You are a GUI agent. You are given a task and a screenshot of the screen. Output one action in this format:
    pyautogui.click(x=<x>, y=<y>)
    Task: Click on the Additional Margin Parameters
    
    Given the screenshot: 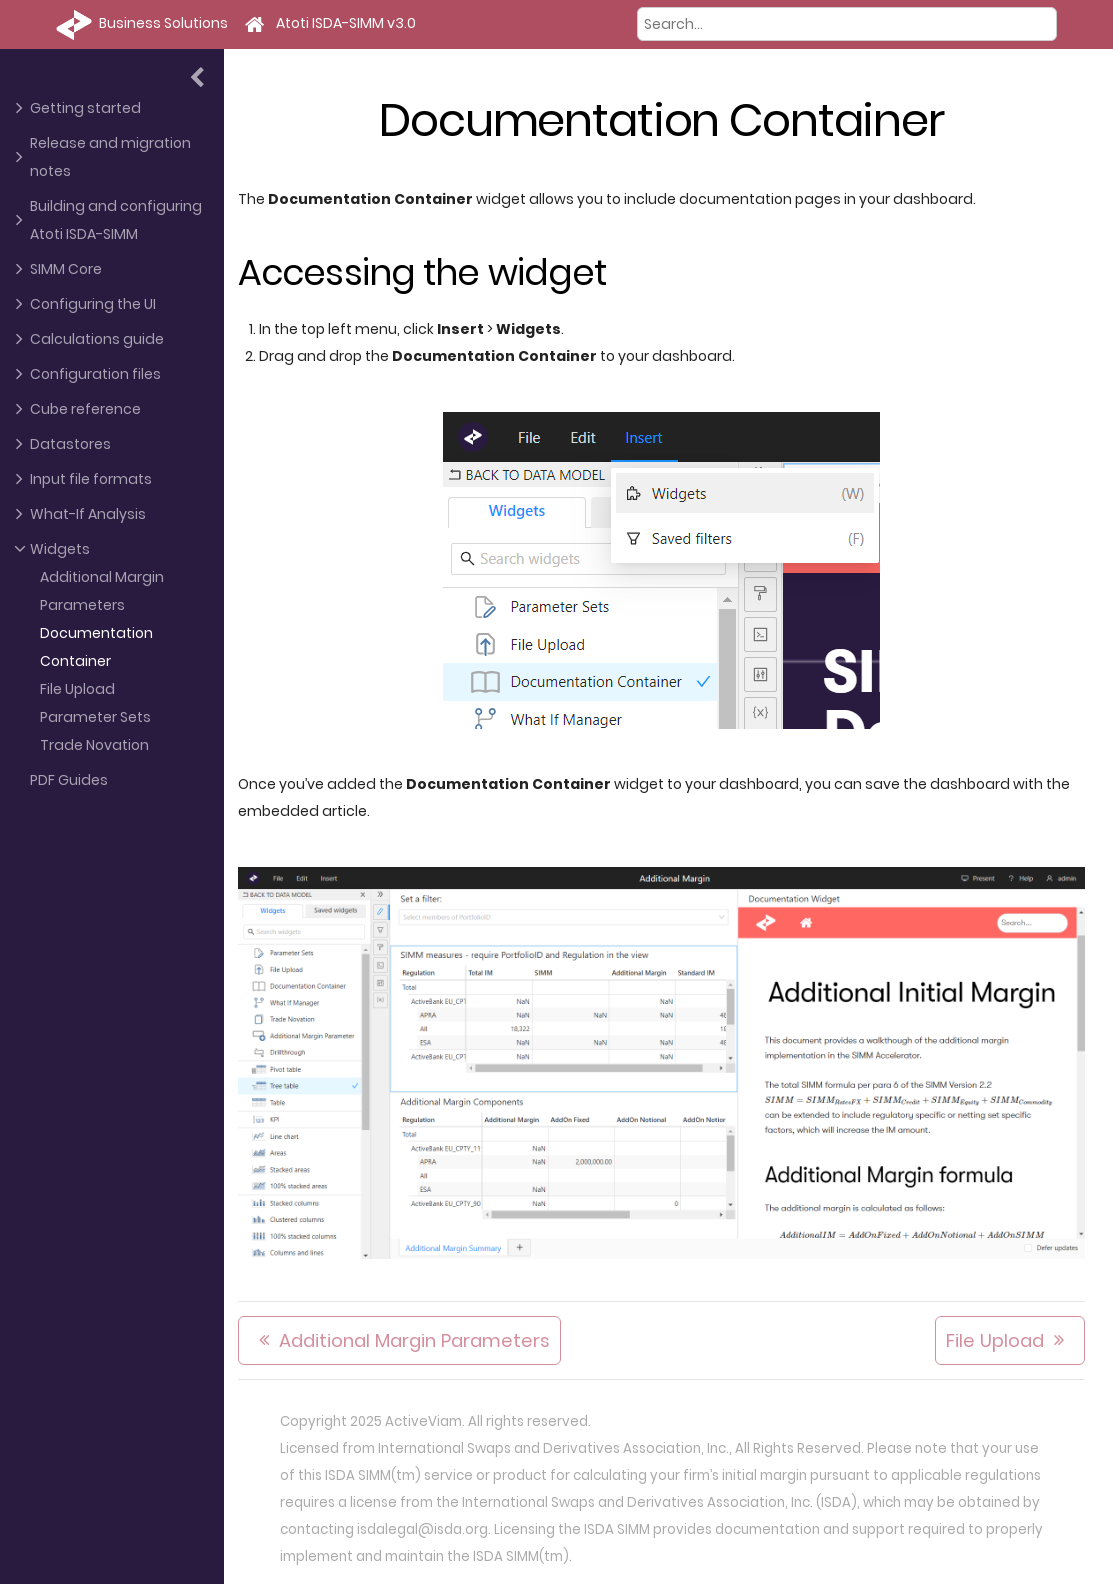 What is the action you would take?
    pyautogui.click(x=102, y=591)
    